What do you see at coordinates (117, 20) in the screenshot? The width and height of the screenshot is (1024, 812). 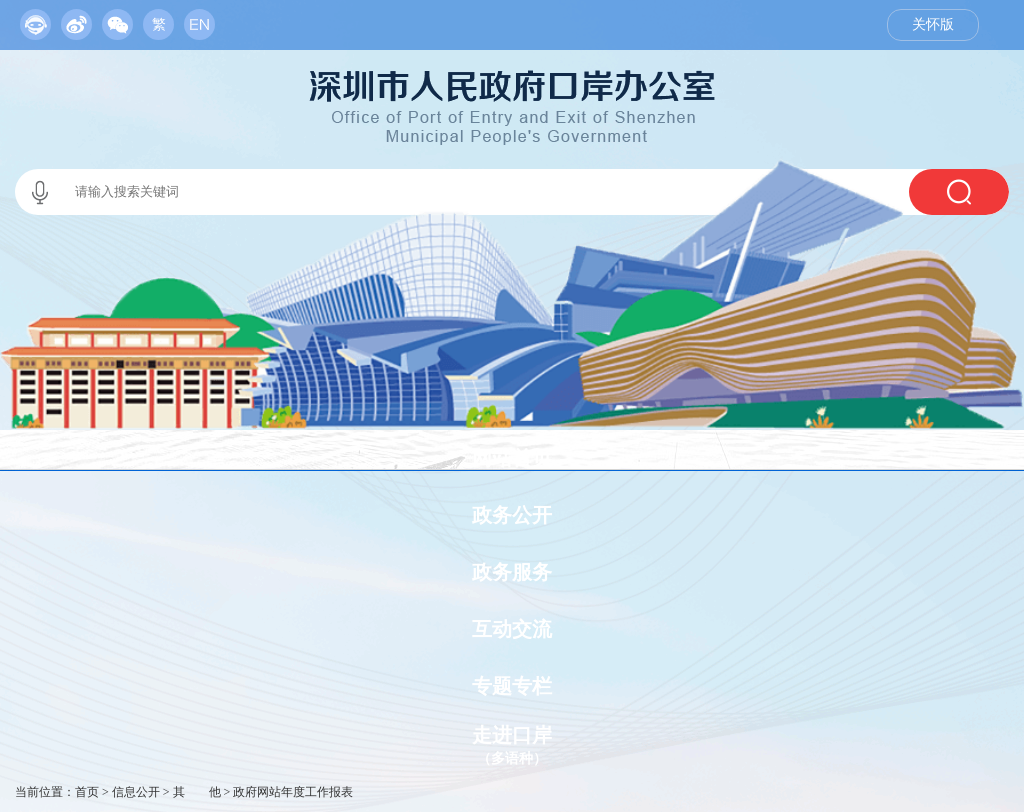 I see `[服务区,当前为网页顶部服务区，有政务机器人、移动版网站、微信公众号等链接入口]` at bounding box center [117, 20].